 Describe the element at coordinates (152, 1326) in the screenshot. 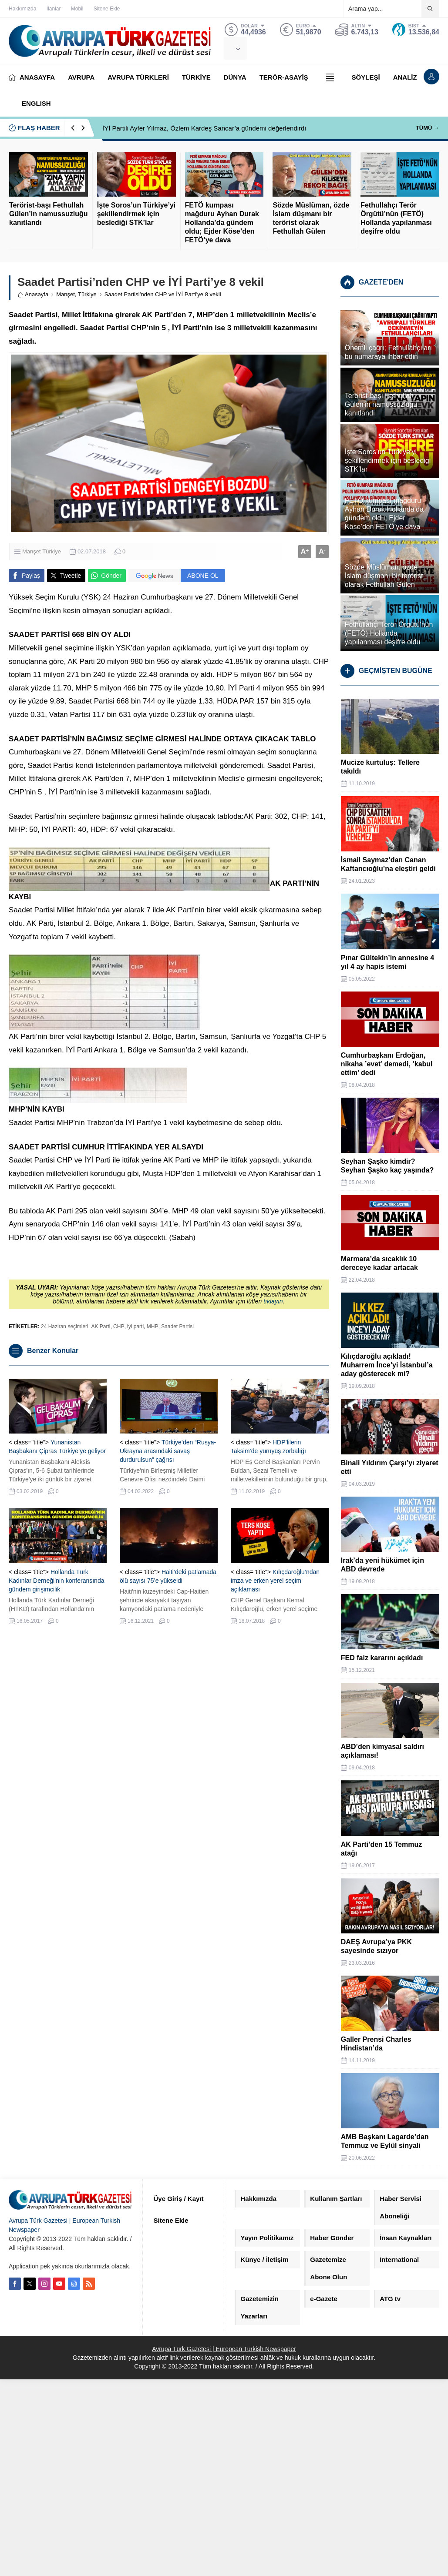

I see `MHP` at that location.